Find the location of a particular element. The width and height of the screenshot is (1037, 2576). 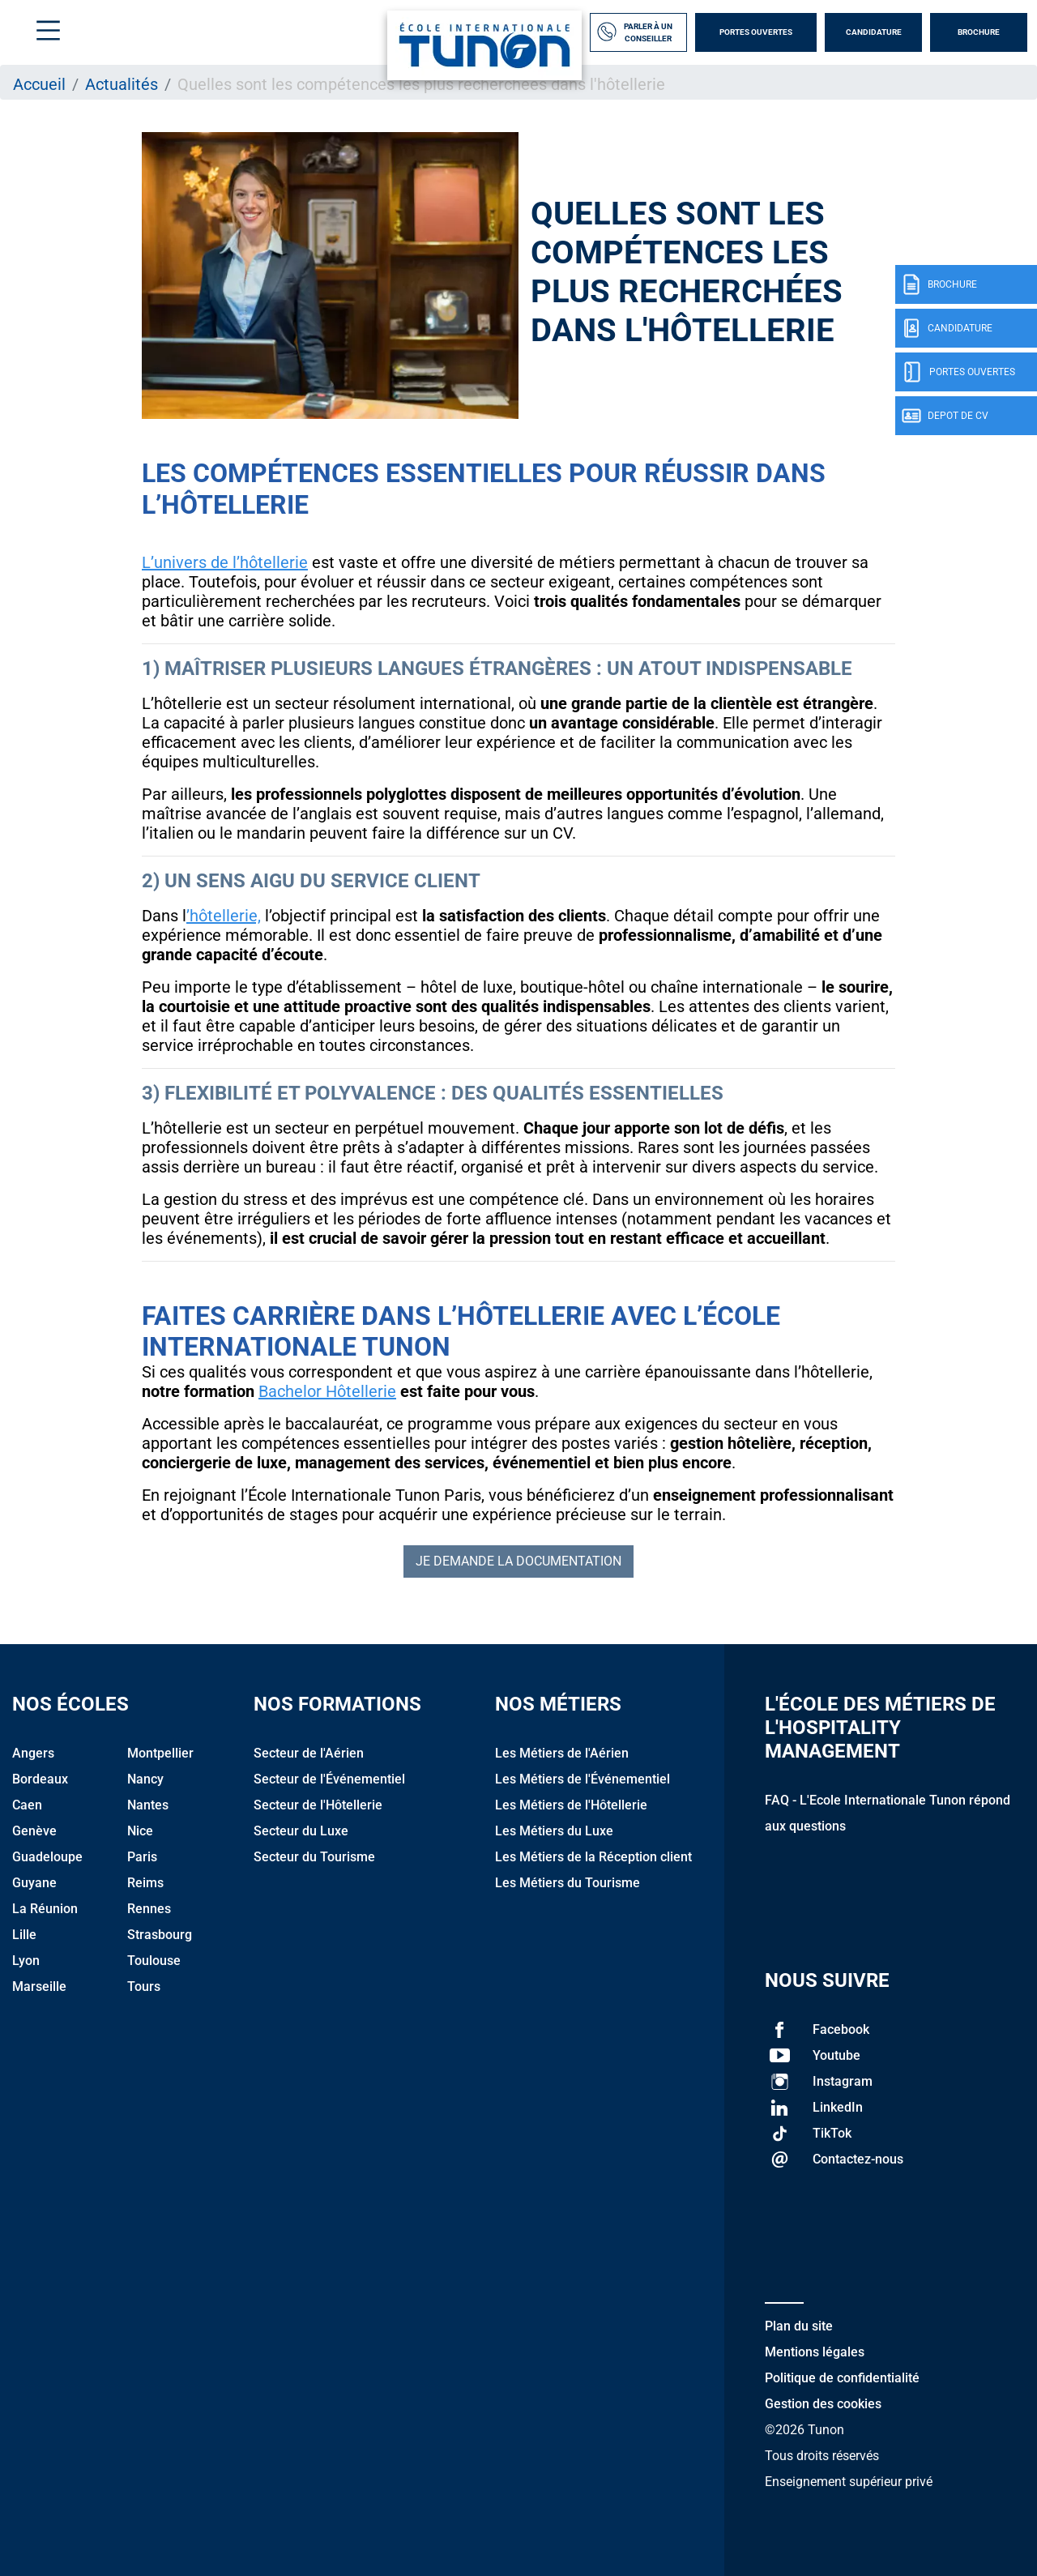

Montpellier is located at coordinates (160, 1753).